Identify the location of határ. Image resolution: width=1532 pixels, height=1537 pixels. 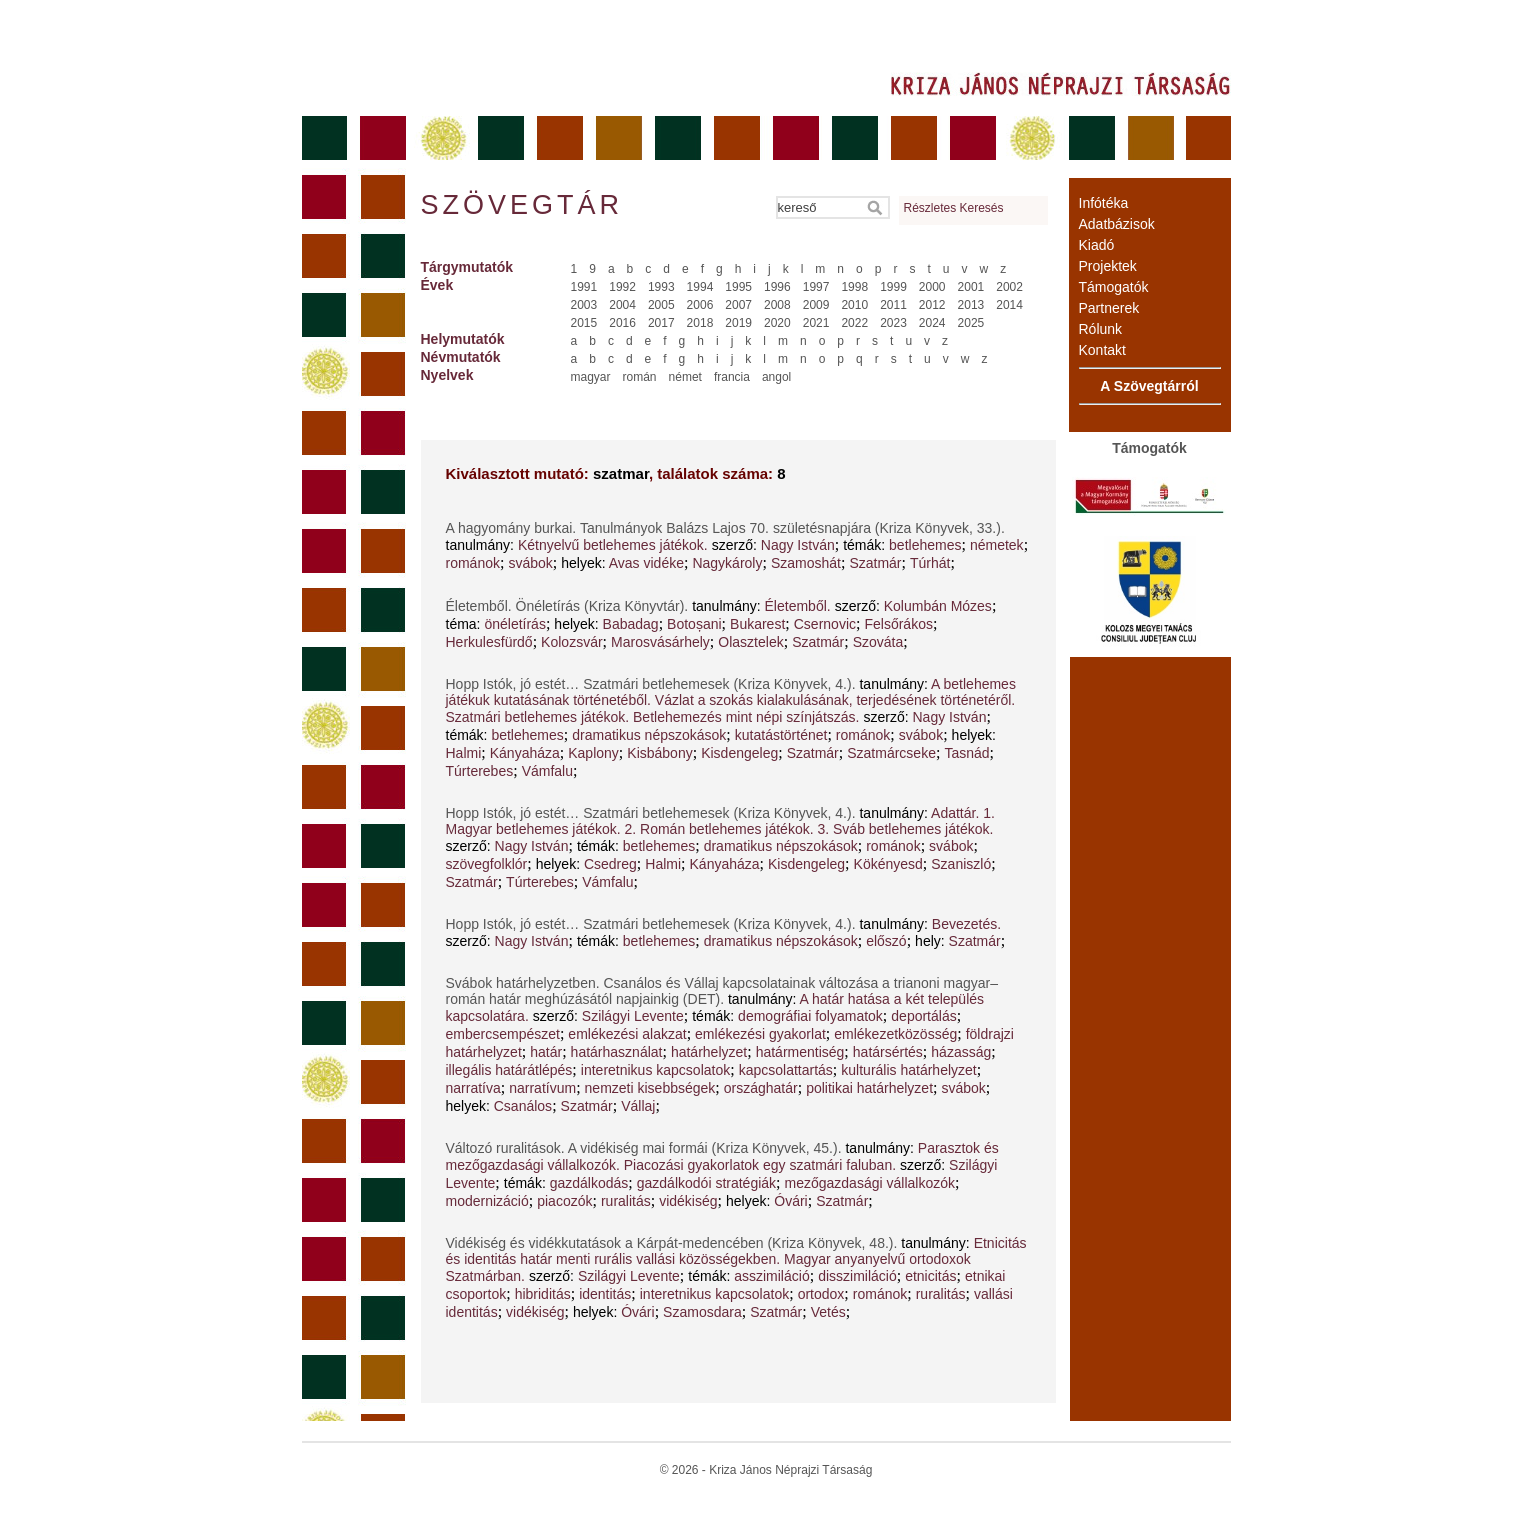
(546, 1052).